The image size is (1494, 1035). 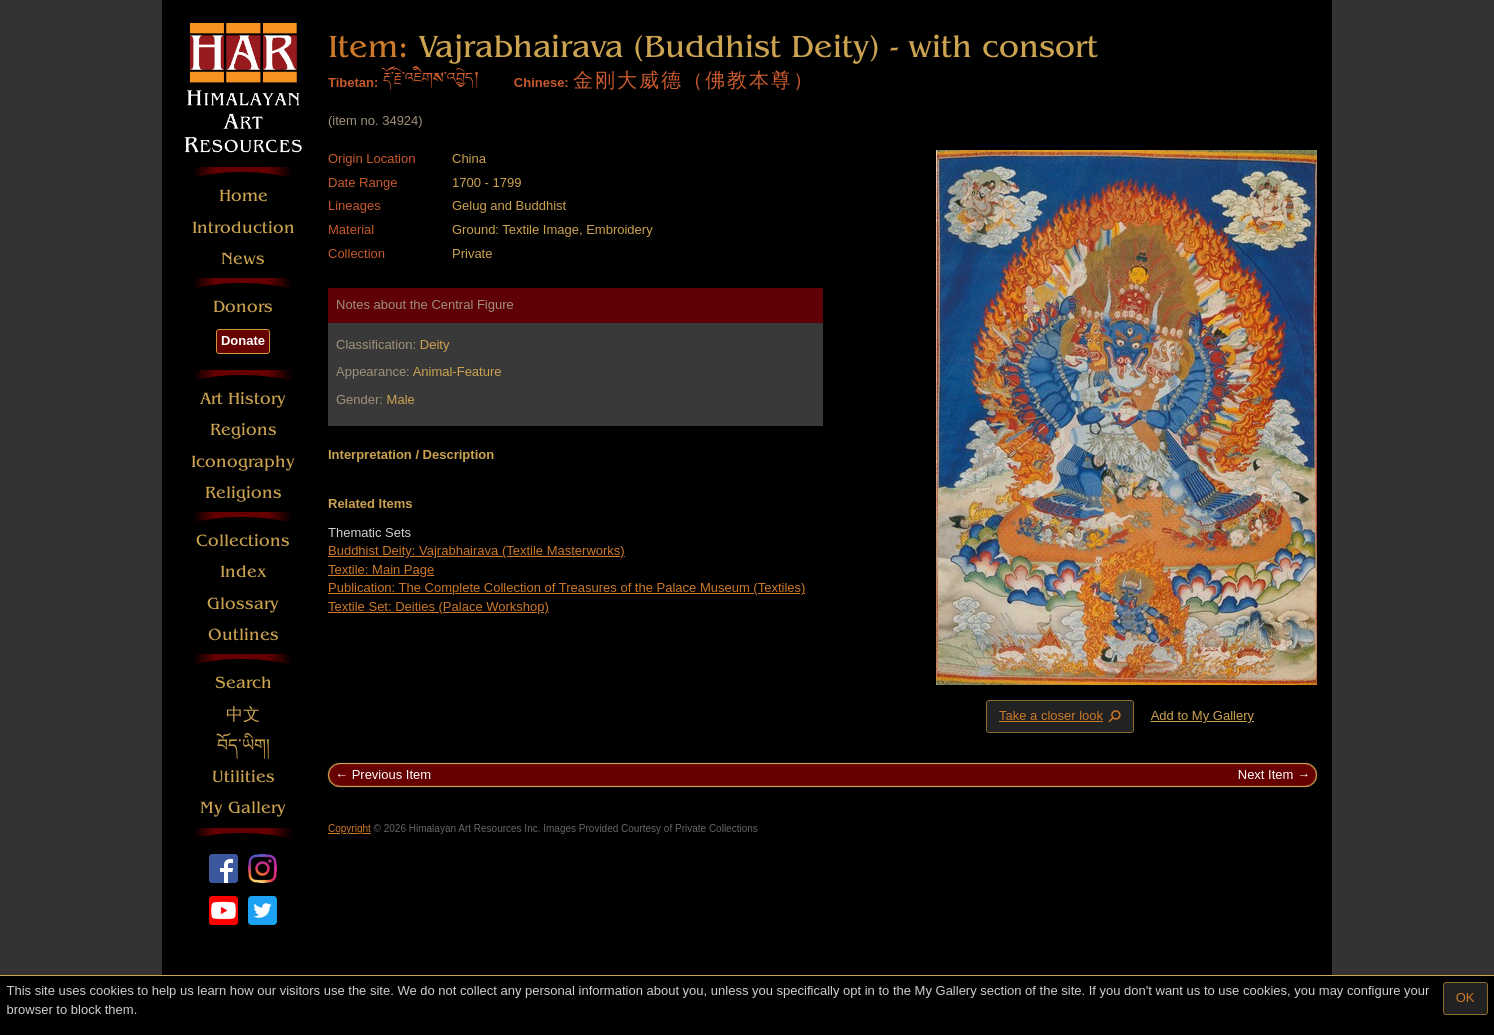 What do you see at coordinates (476, 550) in the screenshot?
I see `Buddhist Deity: Vajrabhairava (Textile Masterworks)` at bounding box center [476, 550].